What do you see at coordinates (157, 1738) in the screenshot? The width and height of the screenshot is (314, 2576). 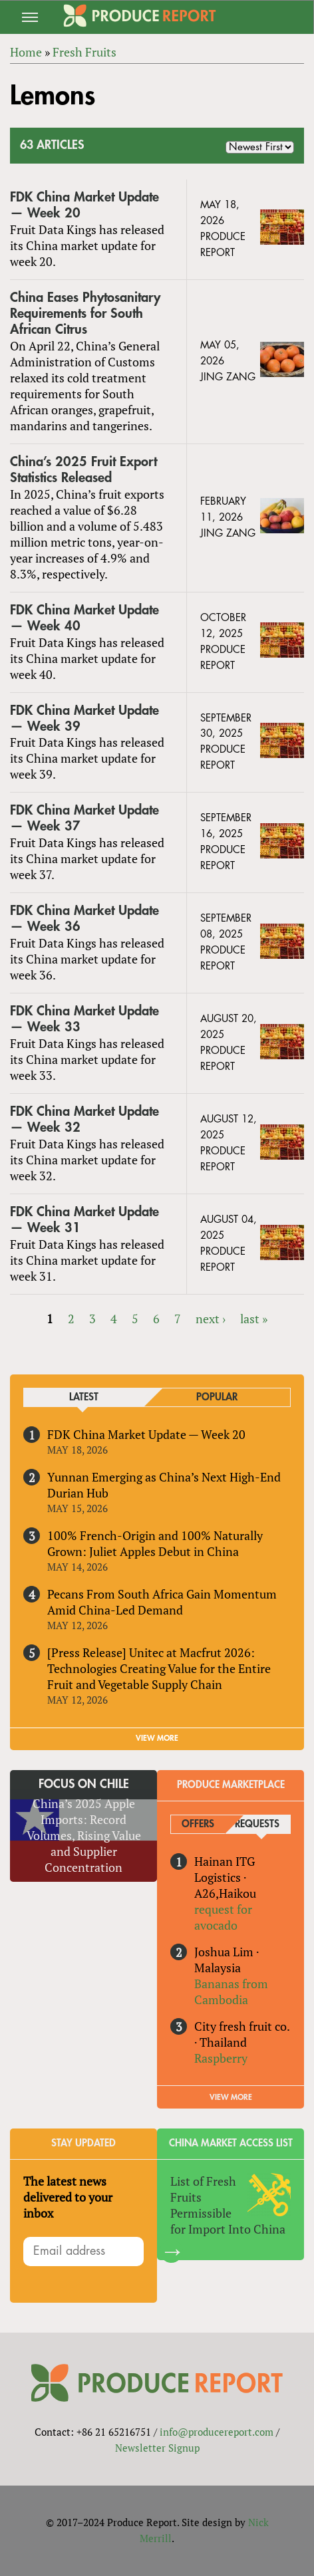 I see `VIEW MORE` at bounding box center [157, 1738].